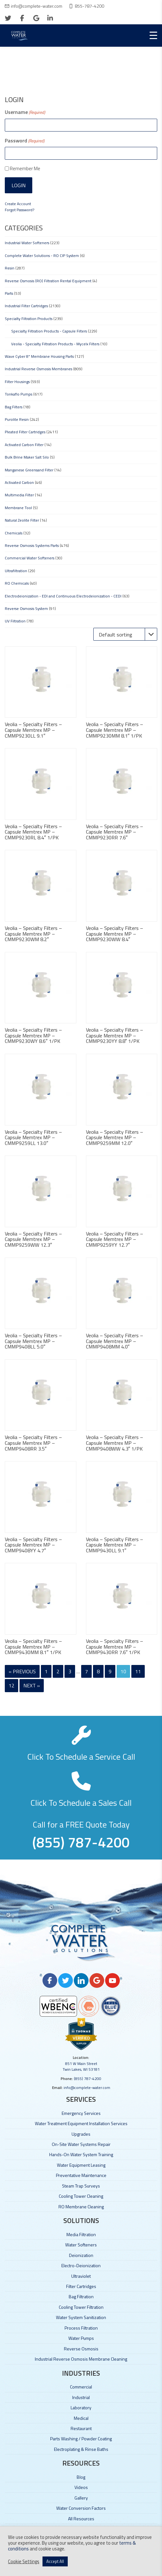  Describe the element at coordinates (81, 2397) in the screenshot. I see `Industrial` at that location.